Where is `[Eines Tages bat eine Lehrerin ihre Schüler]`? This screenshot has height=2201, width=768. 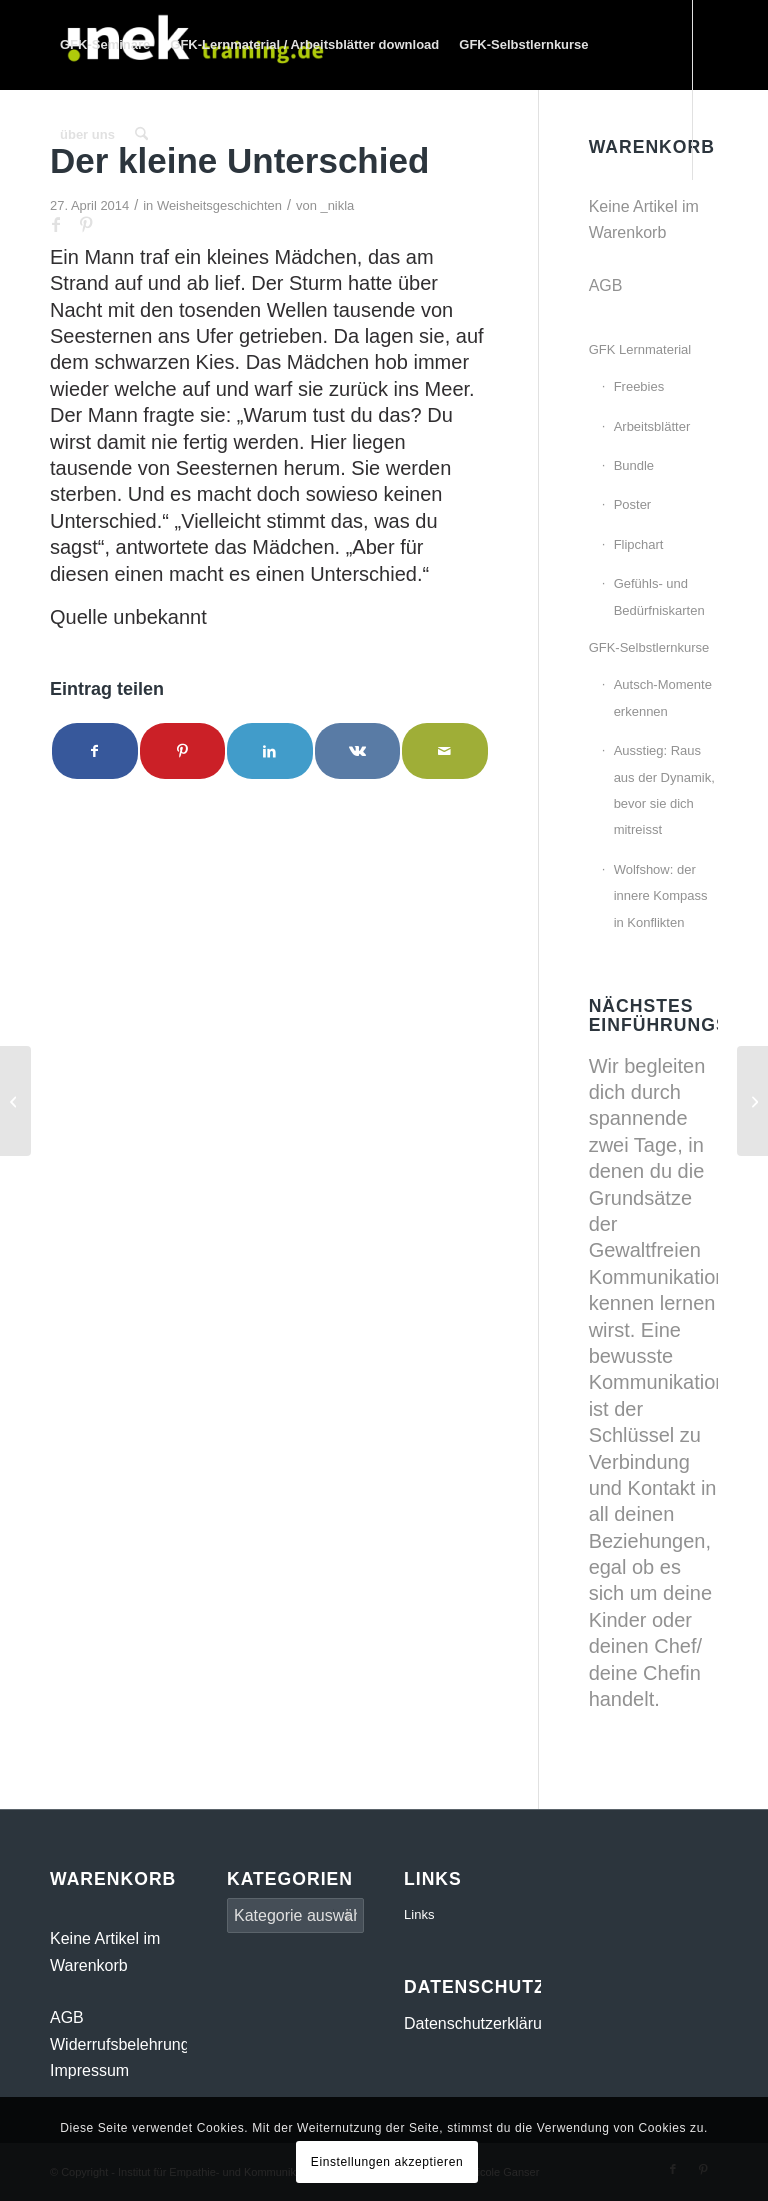
[Eines Tages bat eine Lehrerin ihre Schüler] is located at coordinates (752, 1101).